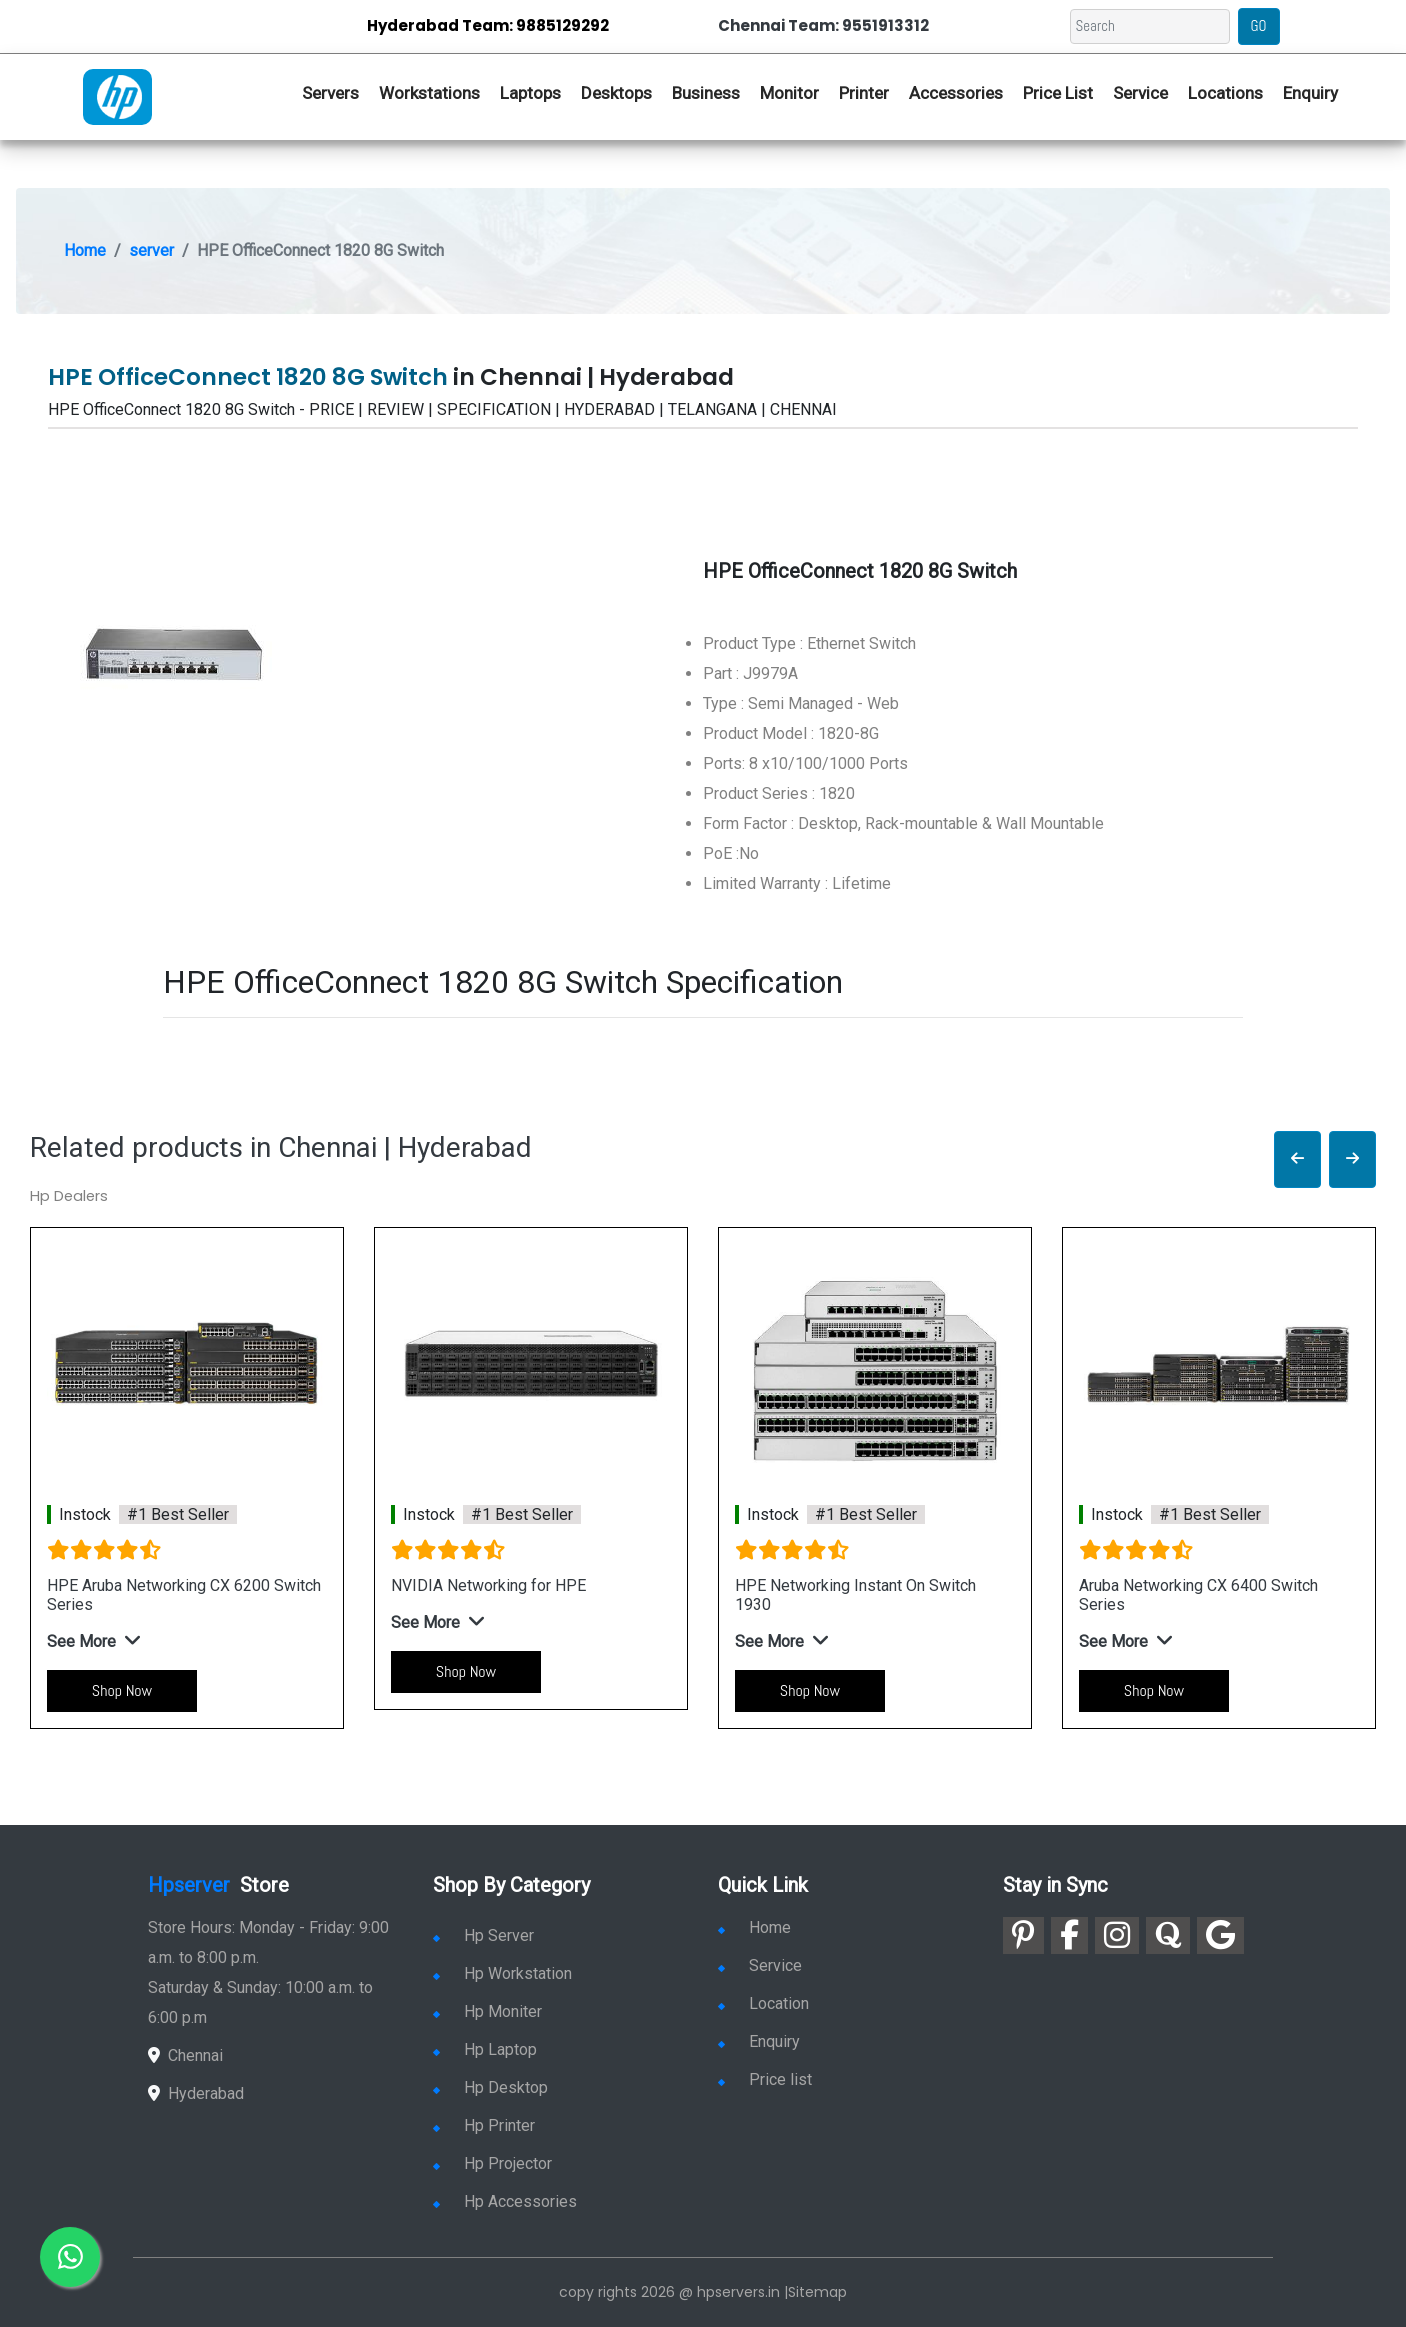  What do you see at coordinates (1297, 1159) in the screenshot?
I see `[button]` at bounding box center [1297, 1159].